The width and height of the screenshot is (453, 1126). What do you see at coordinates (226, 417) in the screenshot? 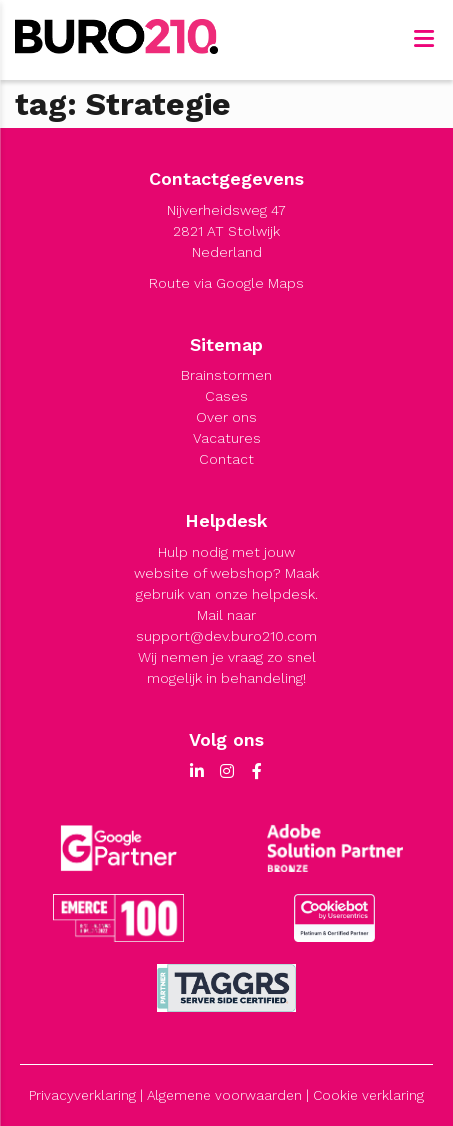
I see `Over ons` at bounding box center [226, 417].